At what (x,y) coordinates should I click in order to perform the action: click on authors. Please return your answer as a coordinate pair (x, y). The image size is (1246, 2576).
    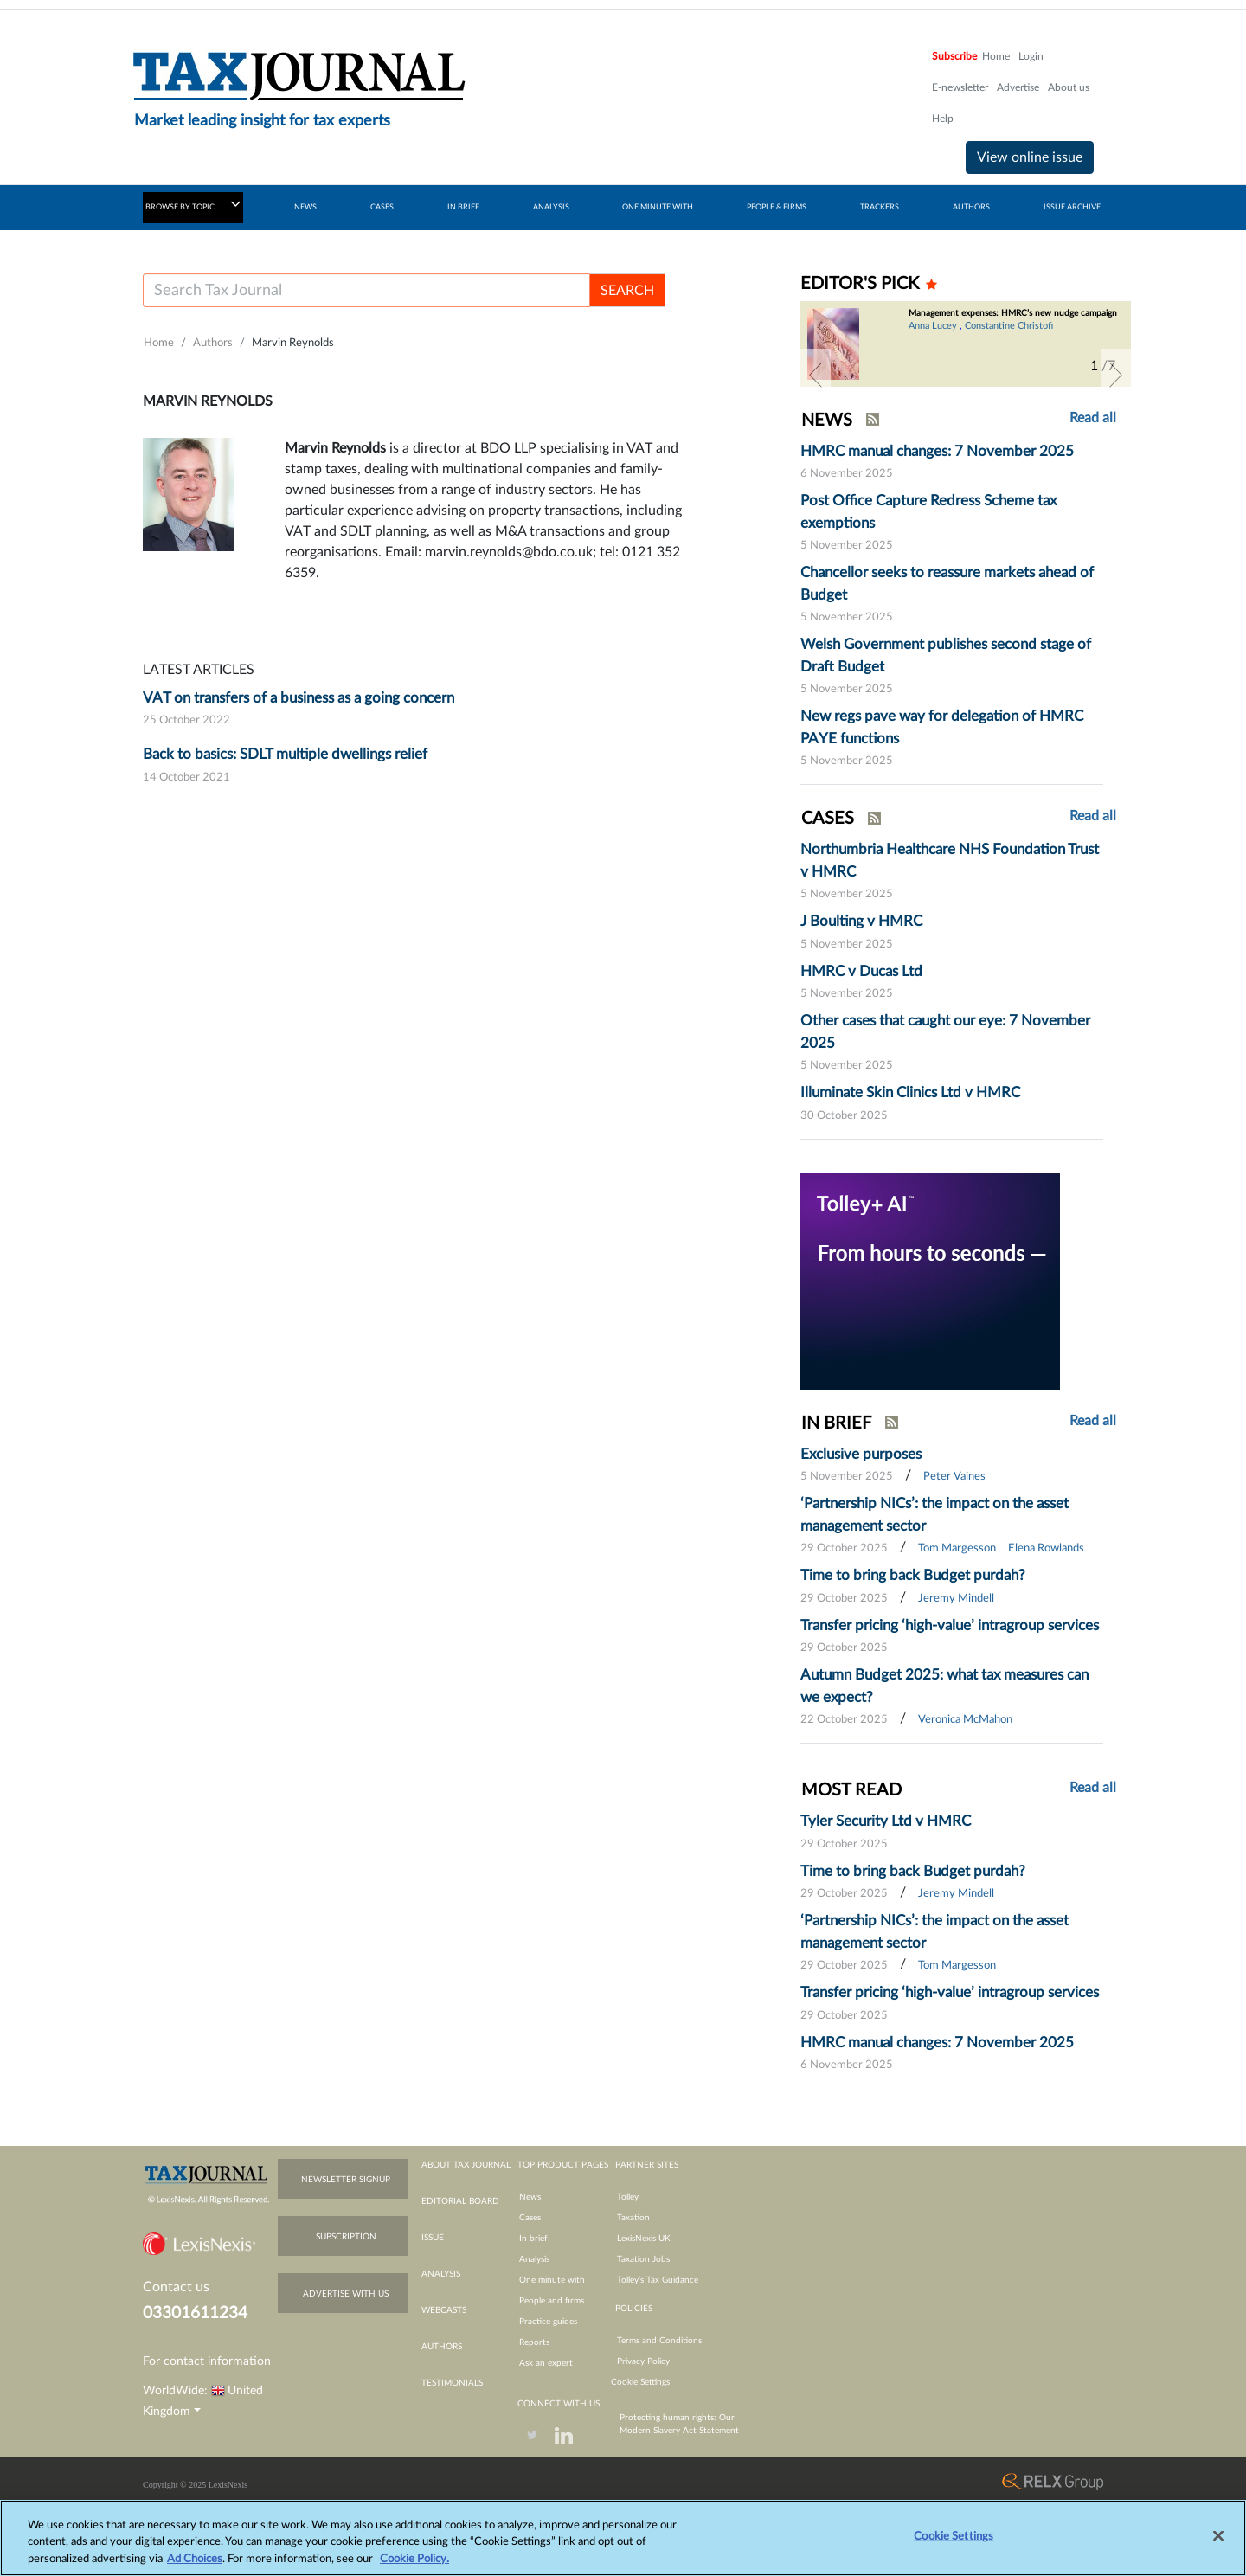
    Looking at the image, I should click on (441, 2346).